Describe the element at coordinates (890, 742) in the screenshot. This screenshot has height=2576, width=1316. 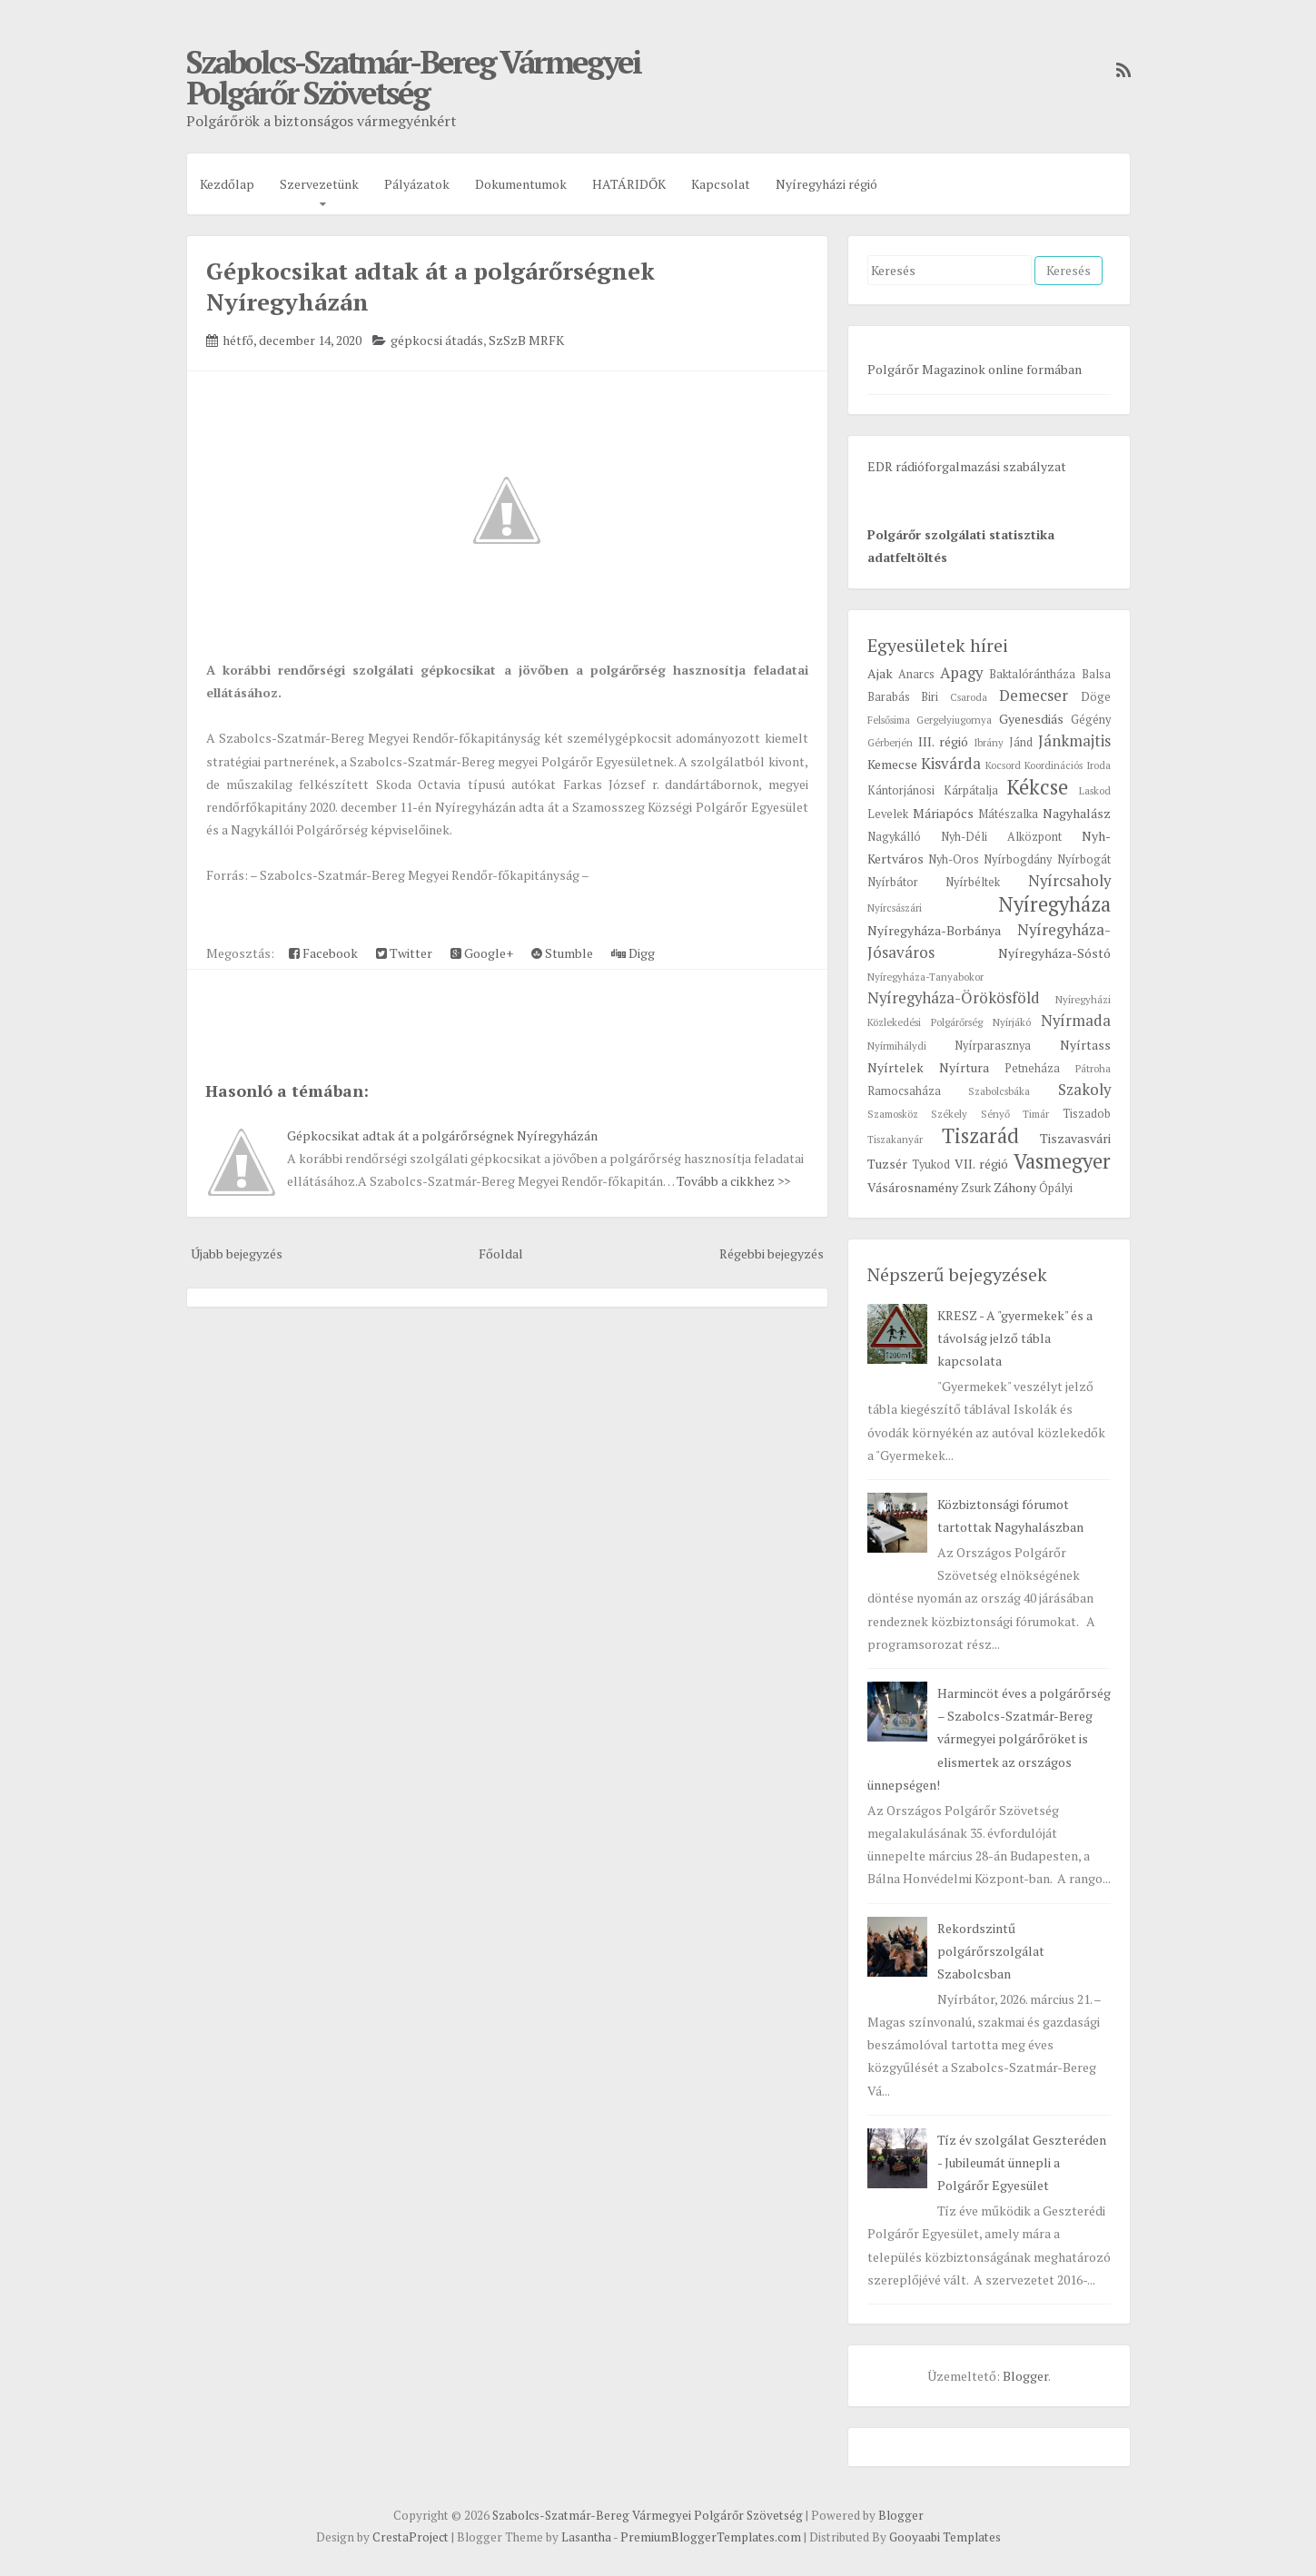
I see `Gérberjén` at that location.